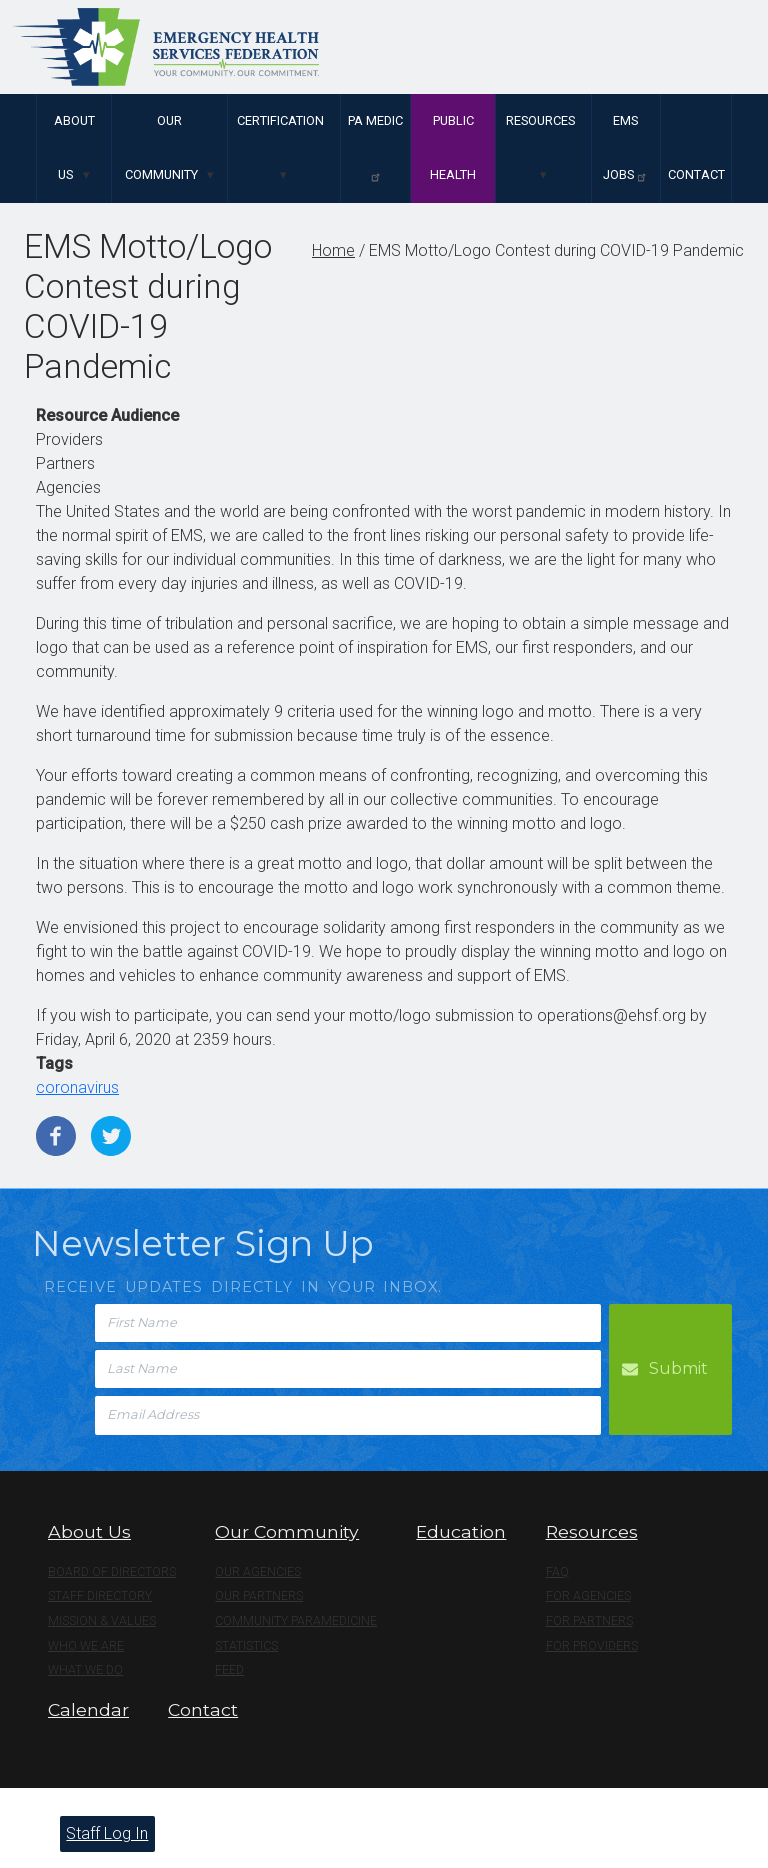  What do you see at coordinates (625, 148) in the screenshot?
I see `EMS Jobs` at bounding box center [625, 148].